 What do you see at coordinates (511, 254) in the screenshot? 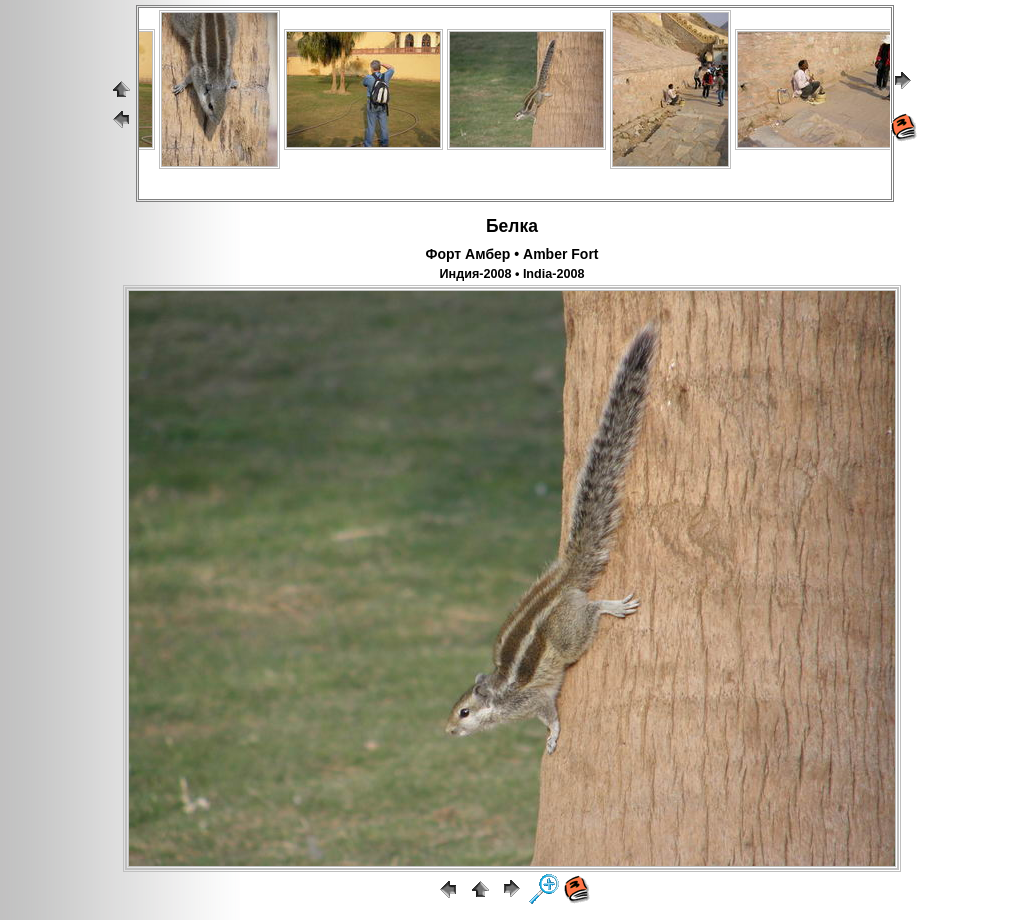
I see `Форт Амбер • Amber Fort` at bounding box center [511, 254].